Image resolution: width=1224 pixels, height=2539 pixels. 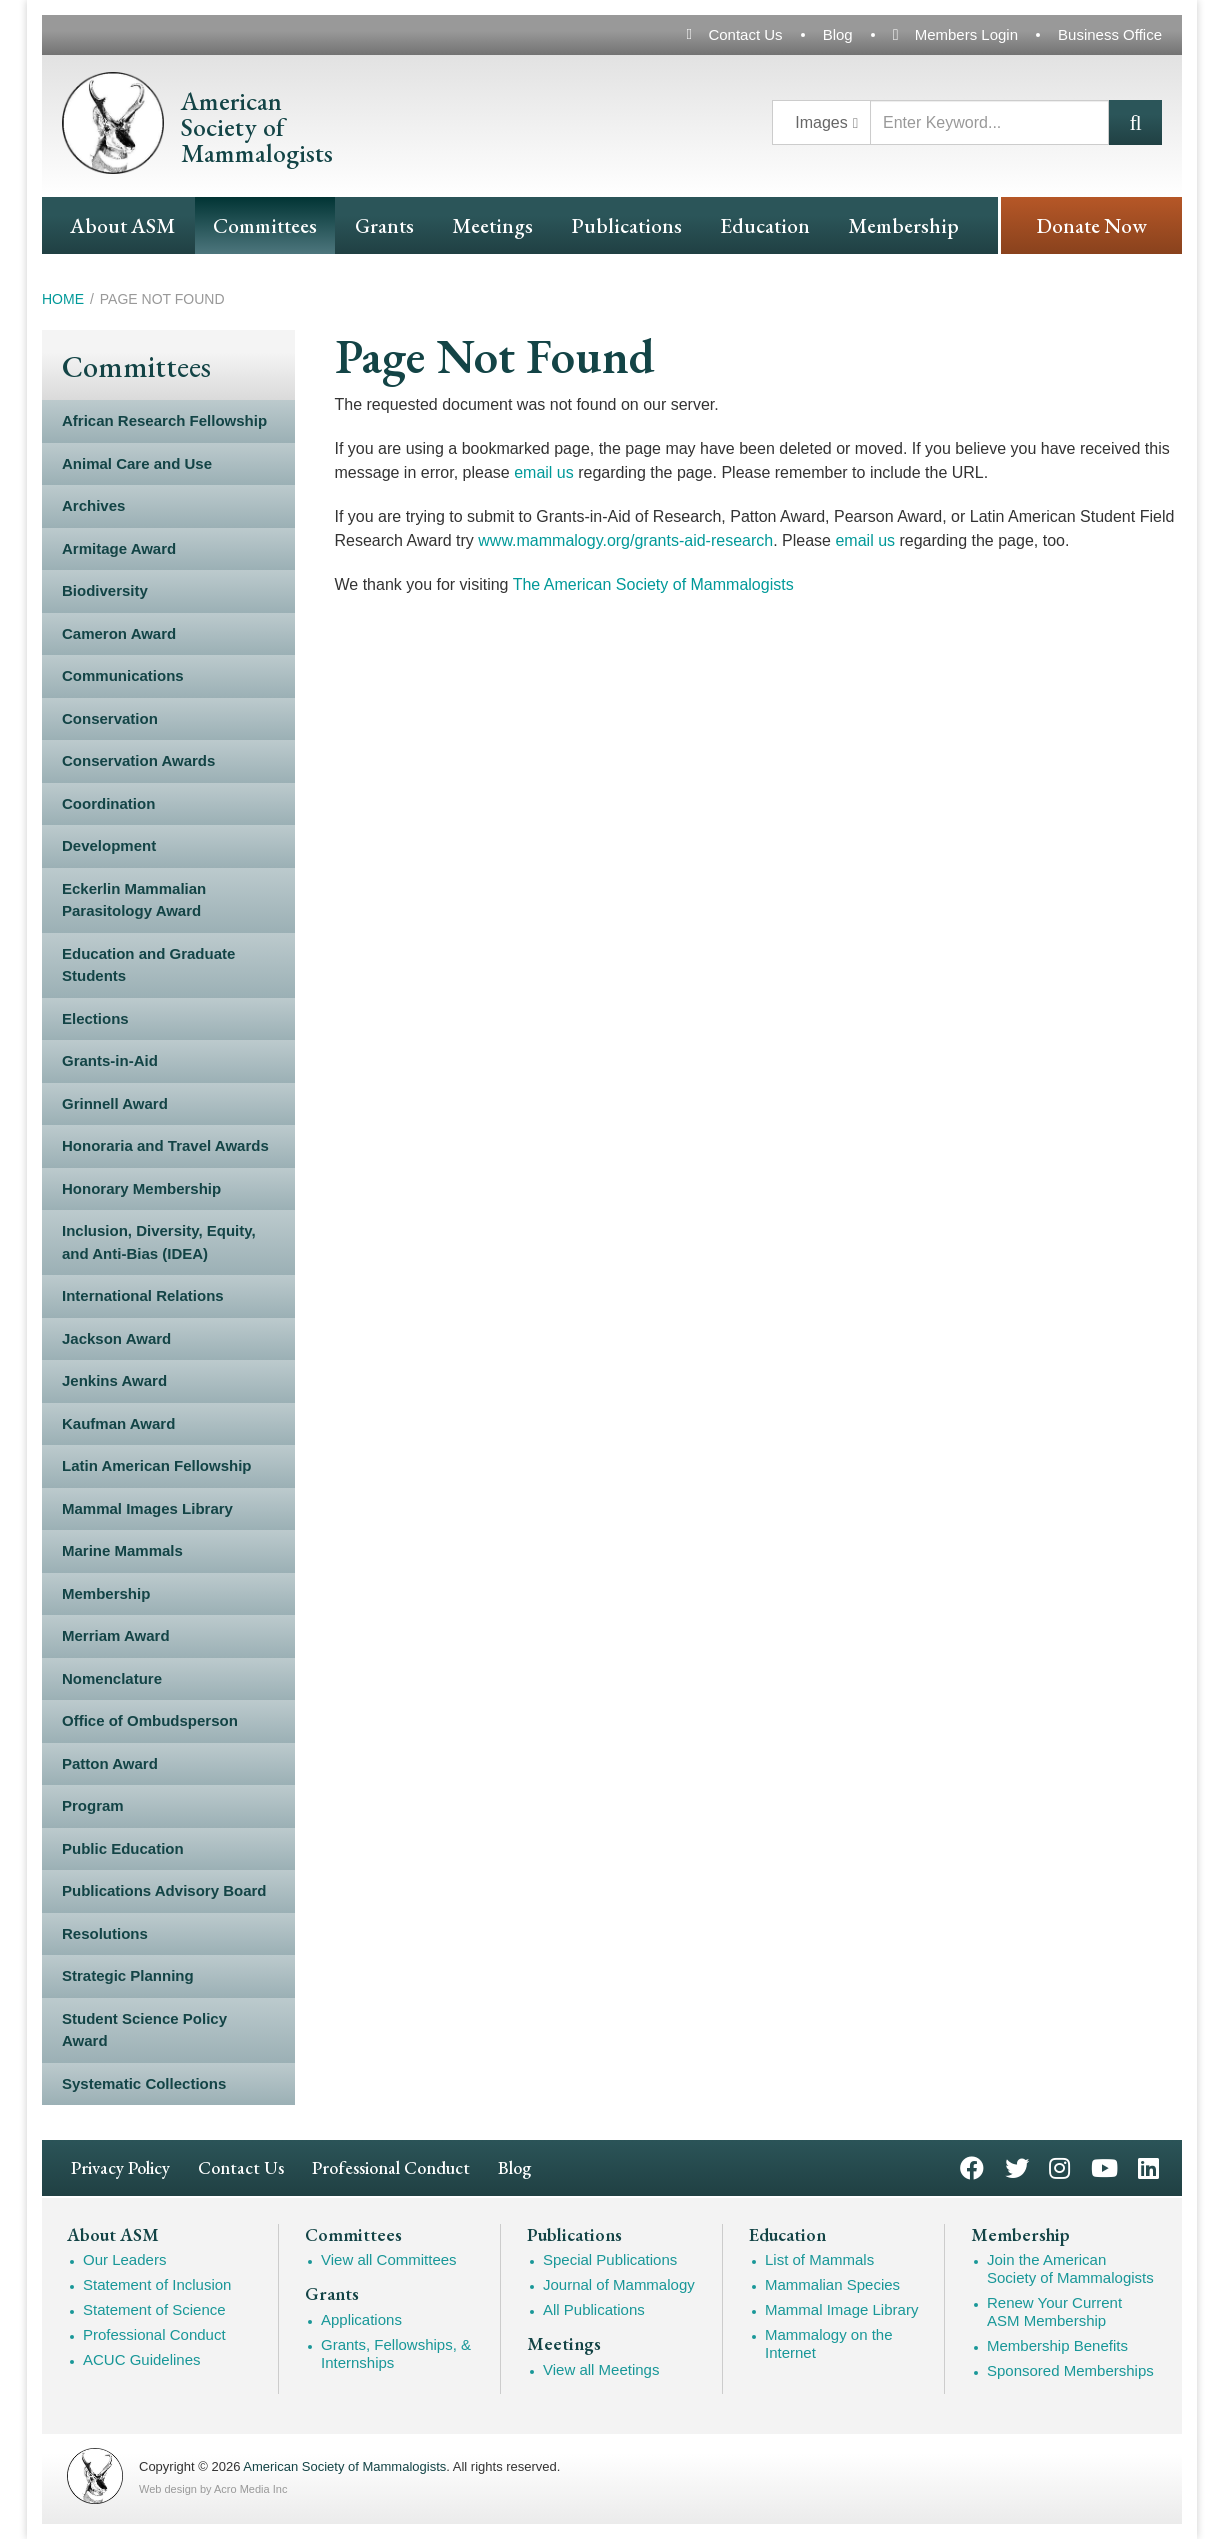 I want to click on Kaufman Award, so click(x=118, y=1423).